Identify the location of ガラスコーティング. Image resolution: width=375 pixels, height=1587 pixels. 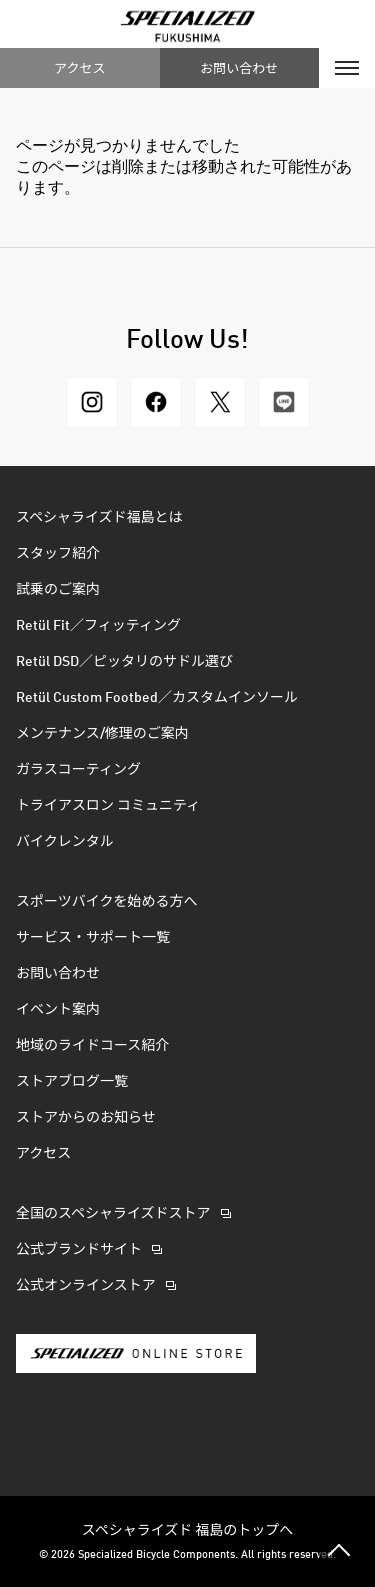
(78, 770).